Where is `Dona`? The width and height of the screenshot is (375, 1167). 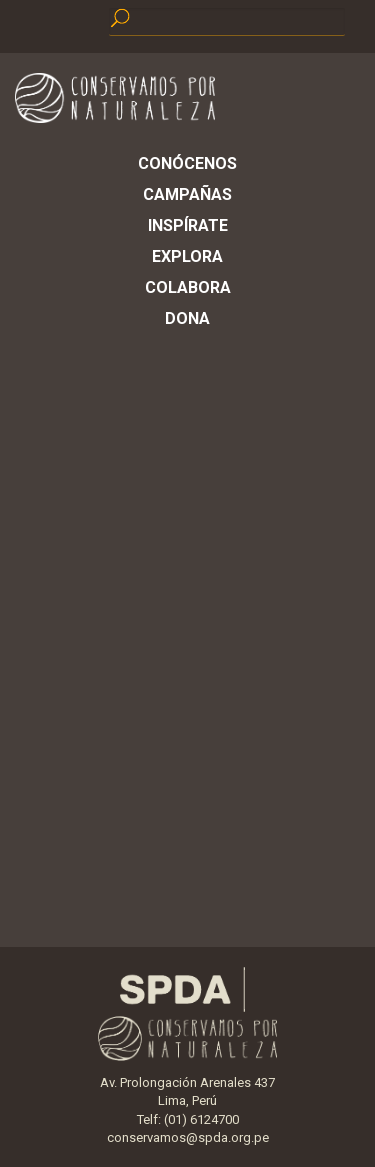
Dona is located at coordinates (187, 318).